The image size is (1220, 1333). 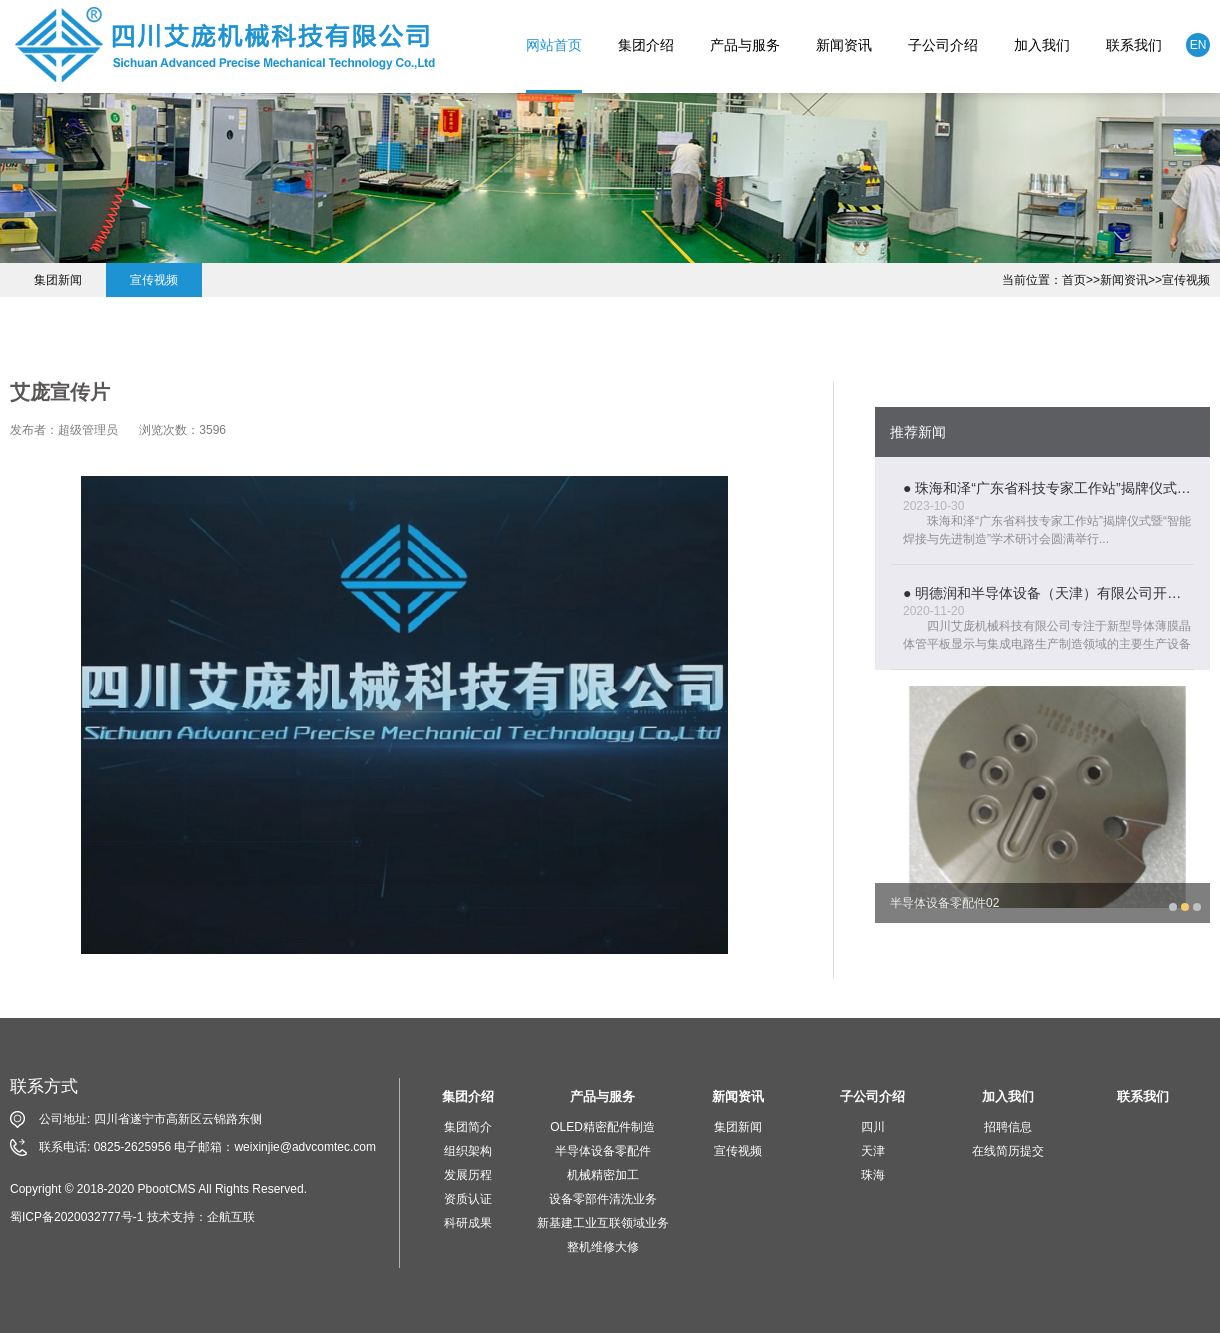 I want to click on 网站首页, so click(x=554, y=45).